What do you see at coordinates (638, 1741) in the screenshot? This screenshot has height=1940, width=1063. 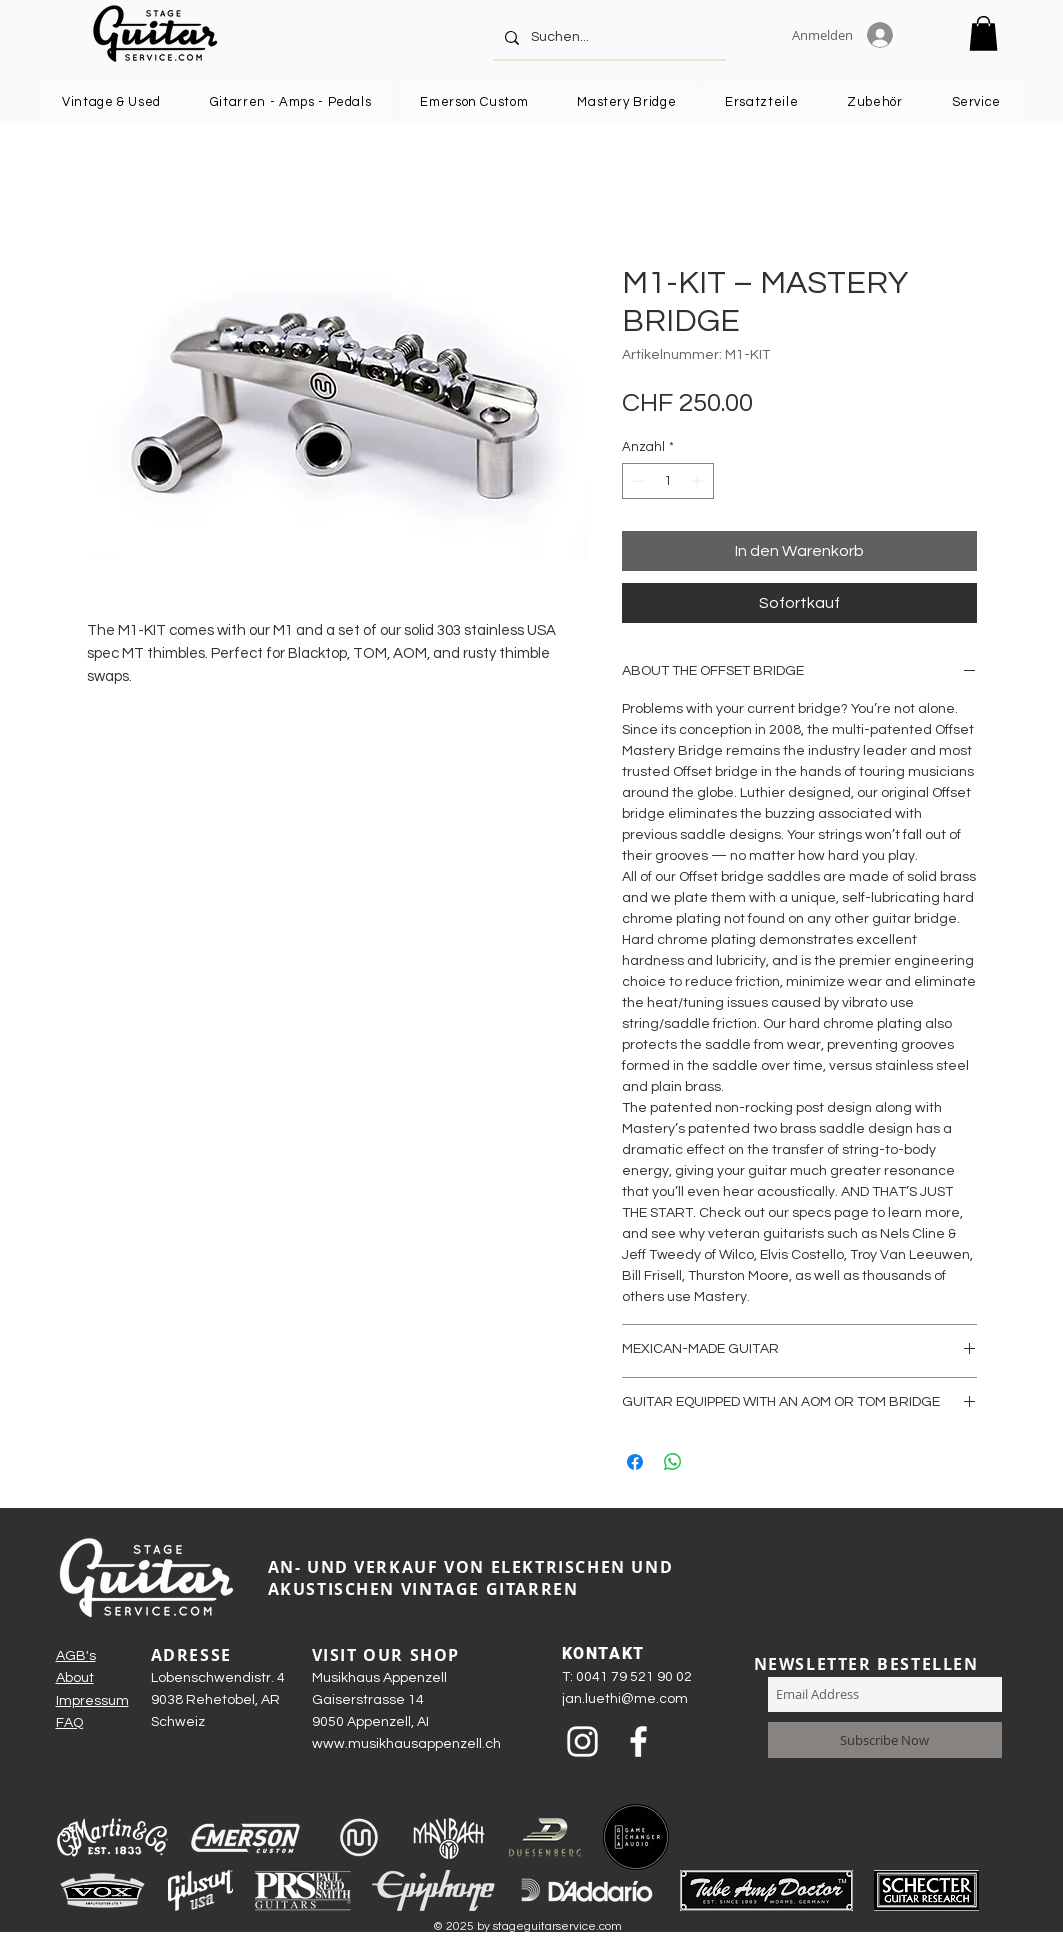 I see `[Weiß Facebook Icon]` at bounding box center [638, 1741].